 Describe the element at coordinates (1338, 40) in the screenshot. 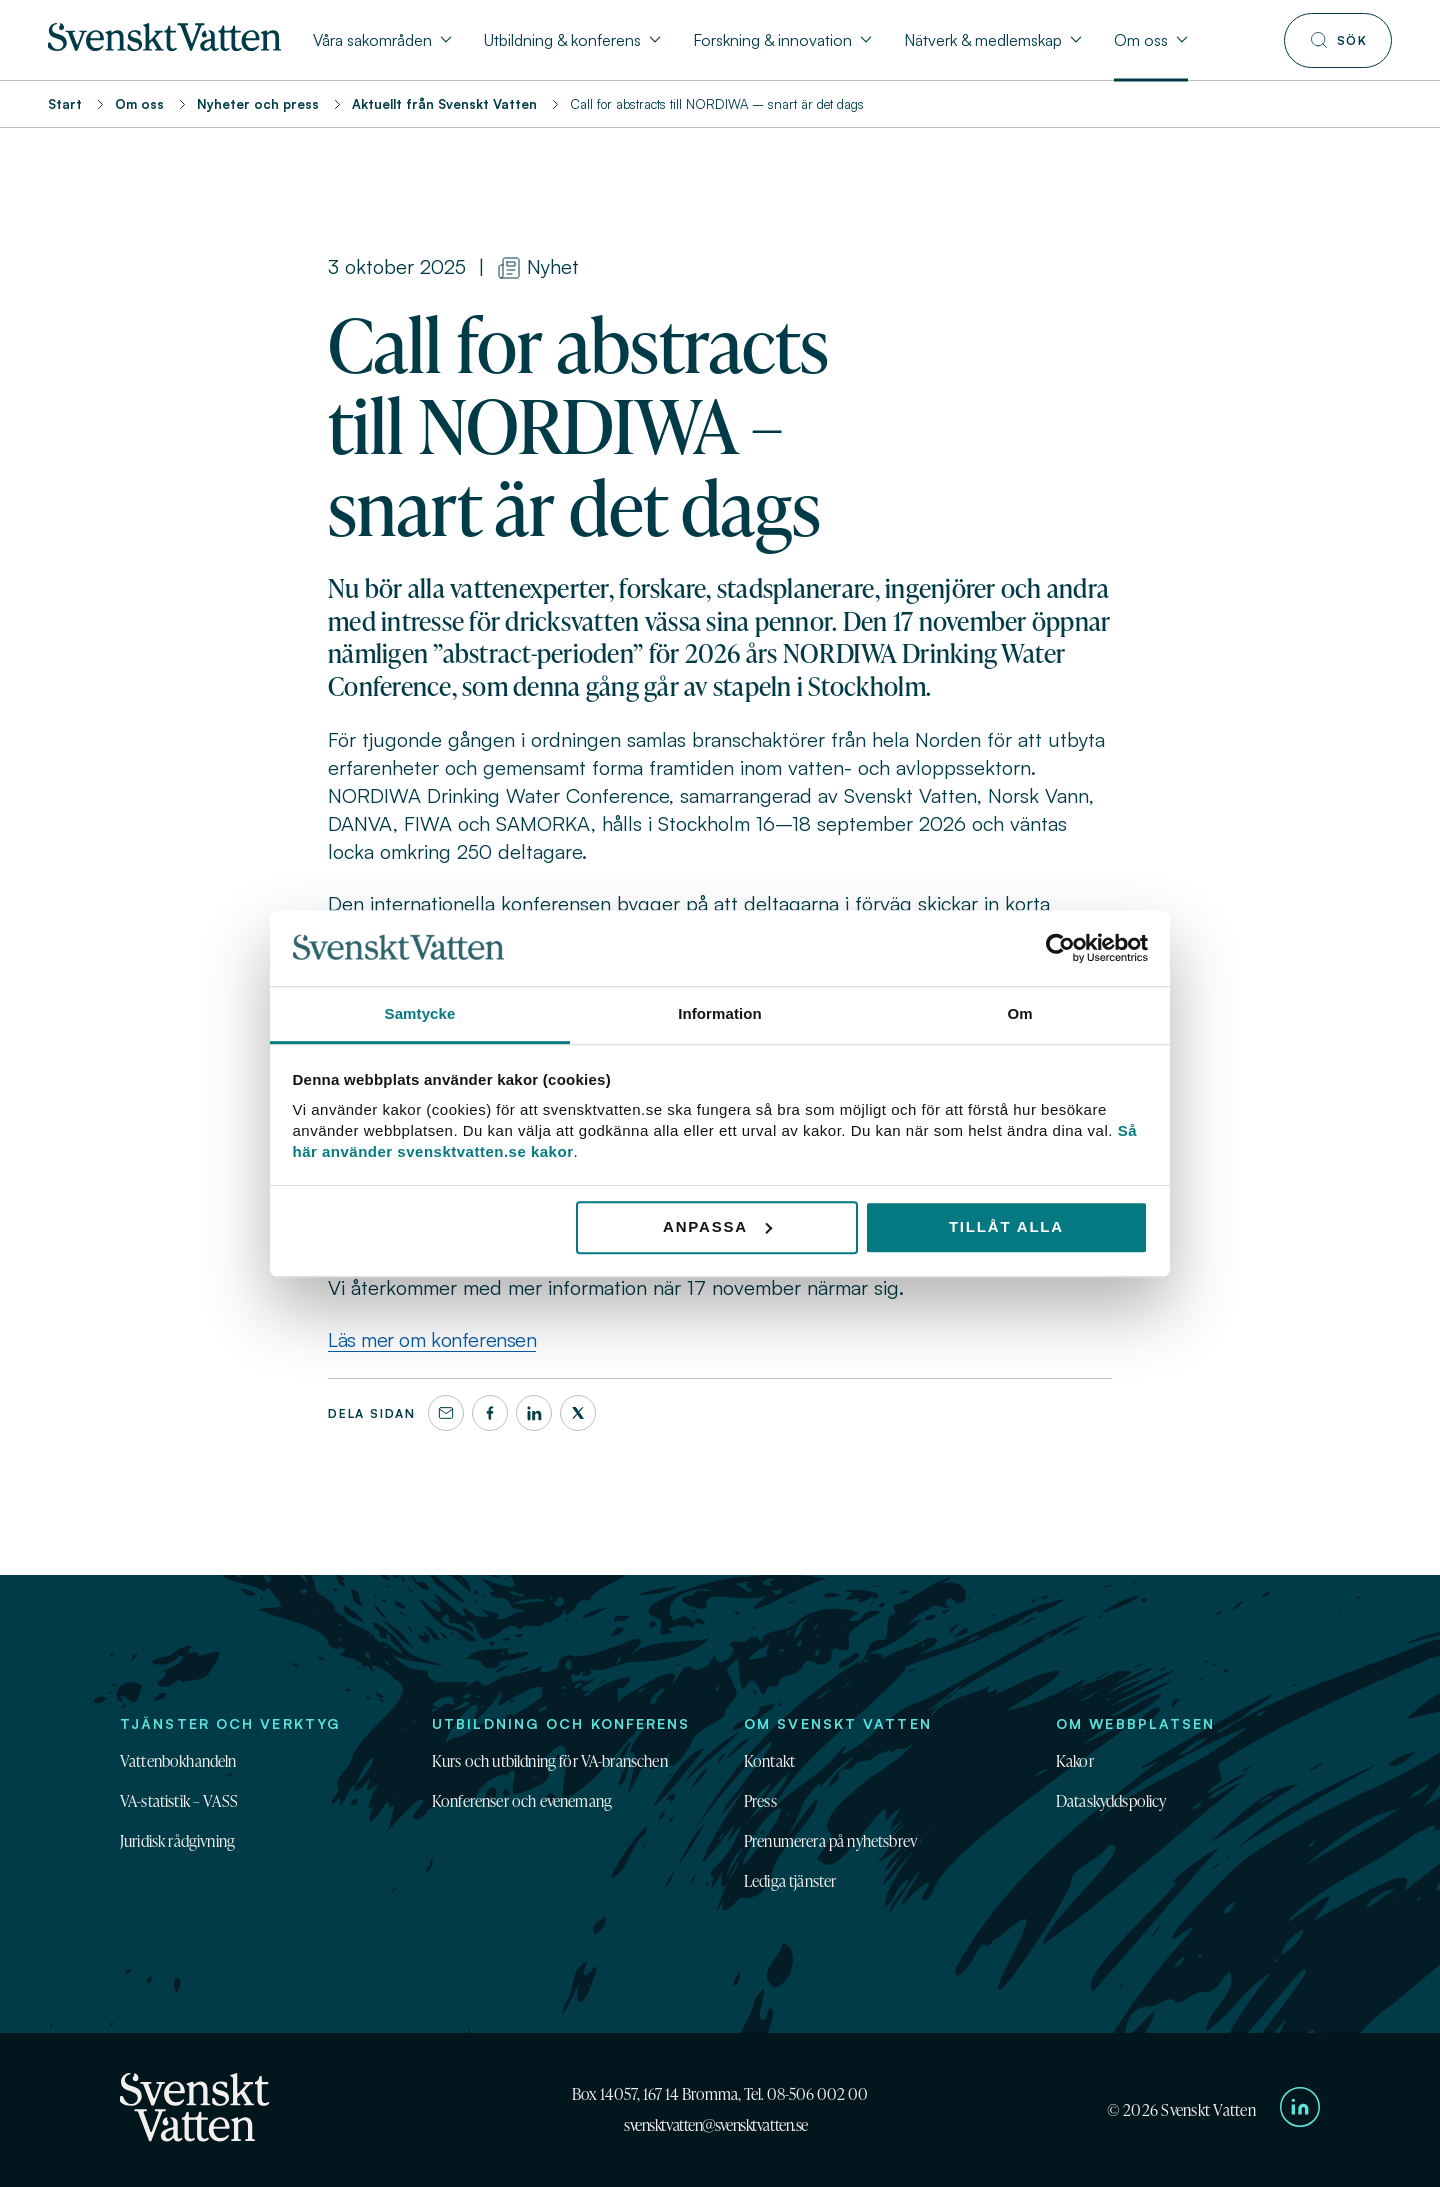

I see `[Till söksidan]` at that location.